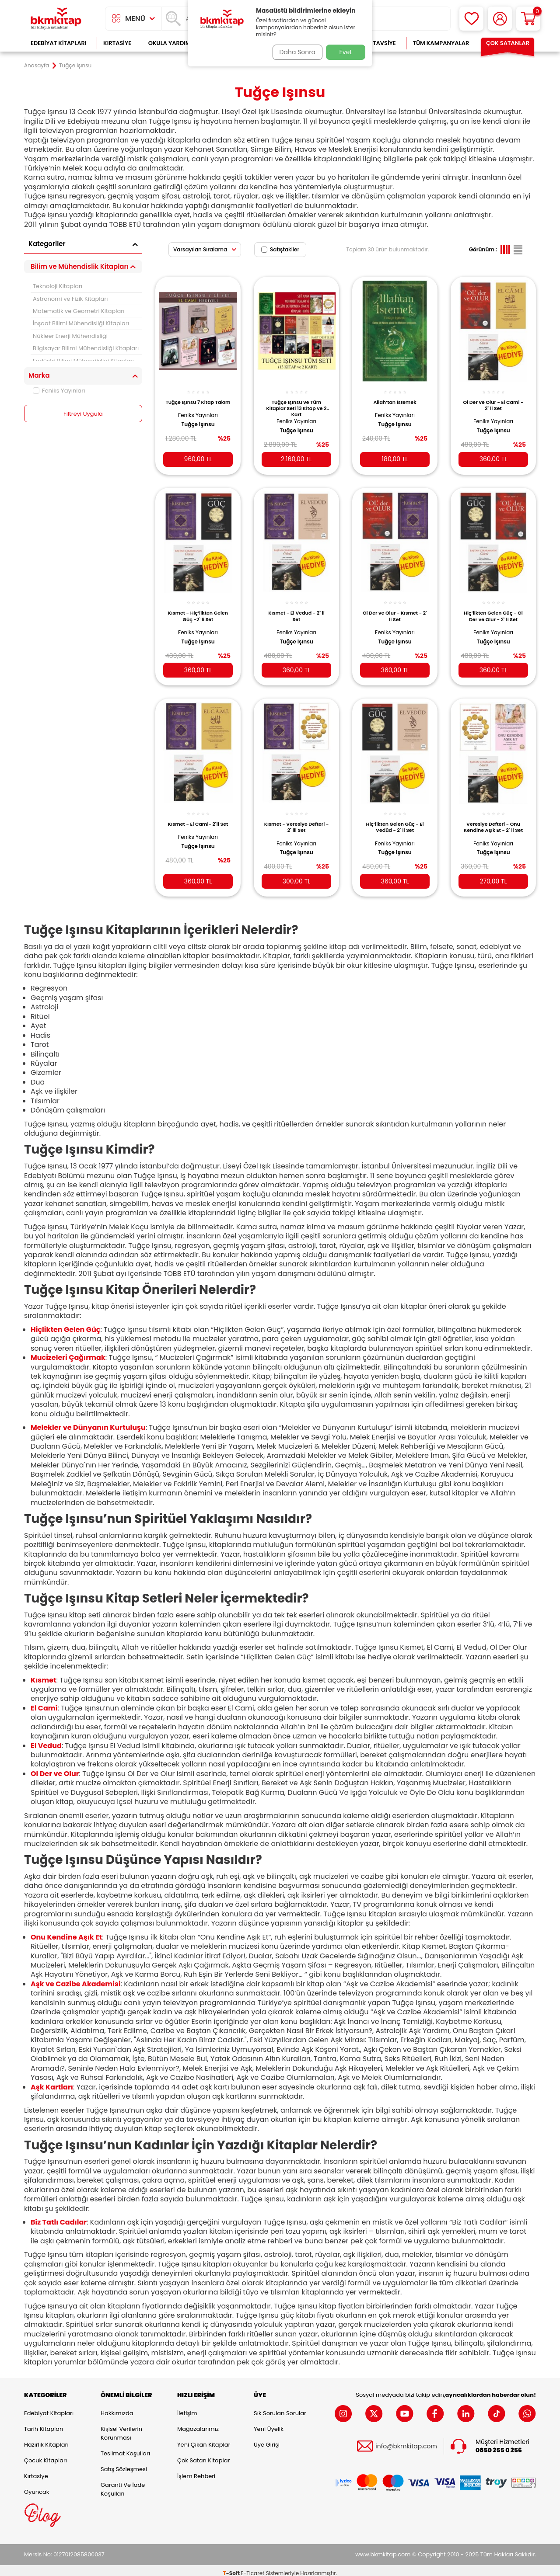 The width and height of the screenshot is (560, 2576). I want to click on Allah’tan İstemek, so click(394, 397).